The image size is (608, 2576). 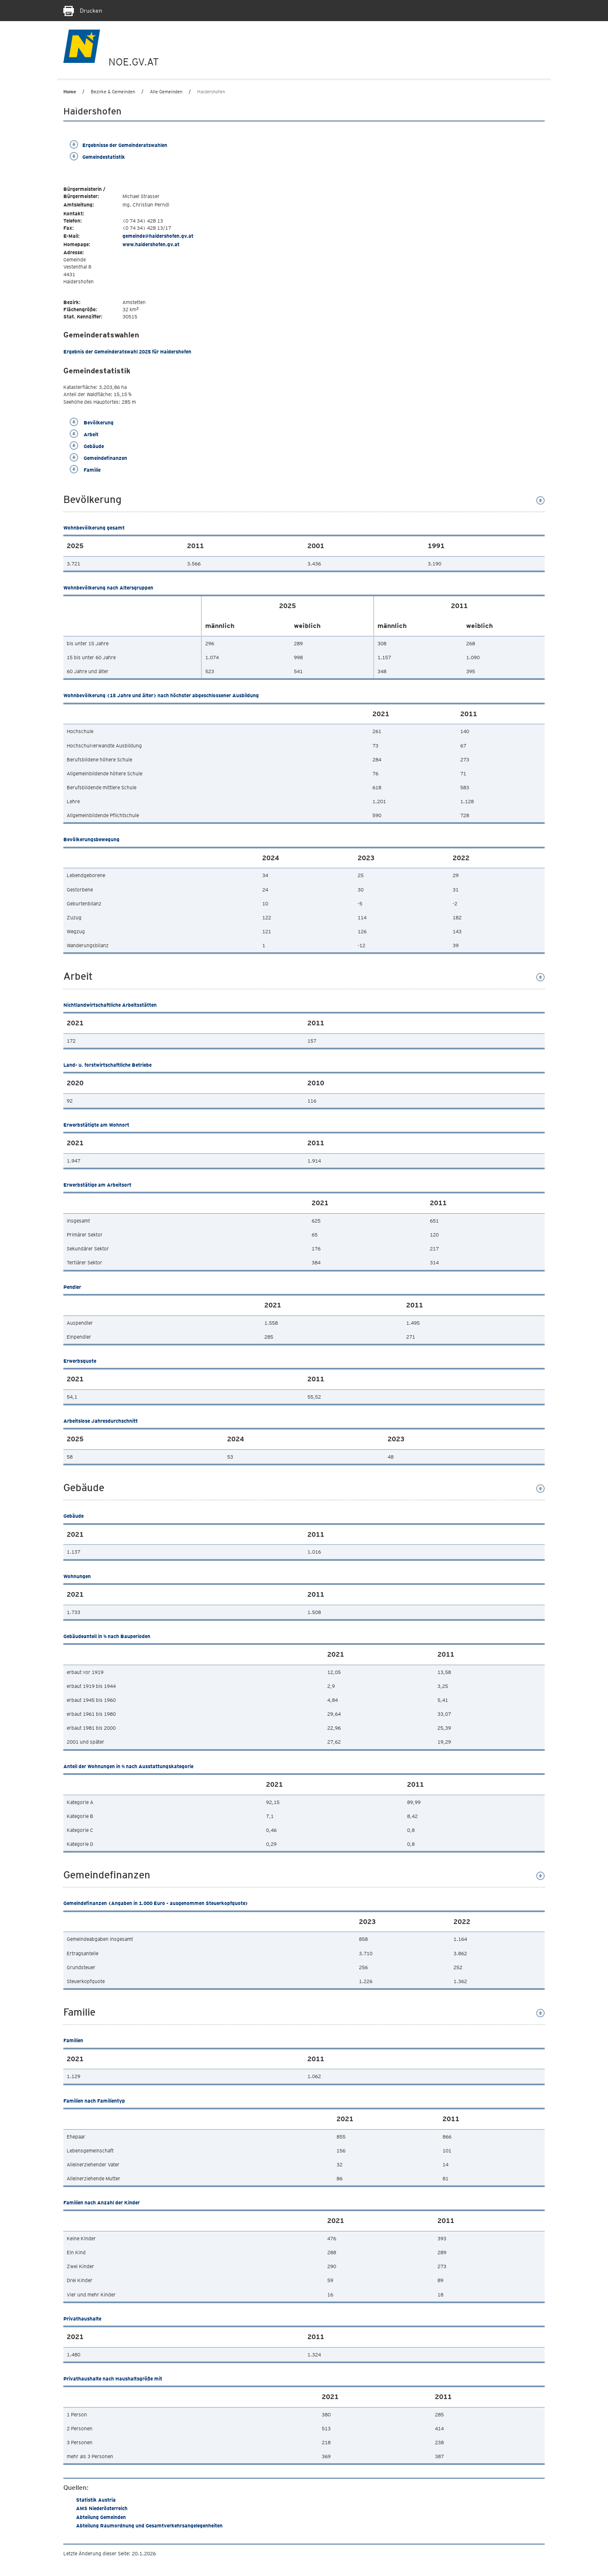 What do you see at coordinates (118, 145) in the screenshot?
I see `Ergebnisse der Gemeinderatswahlen` at bounding box center [118, 145].